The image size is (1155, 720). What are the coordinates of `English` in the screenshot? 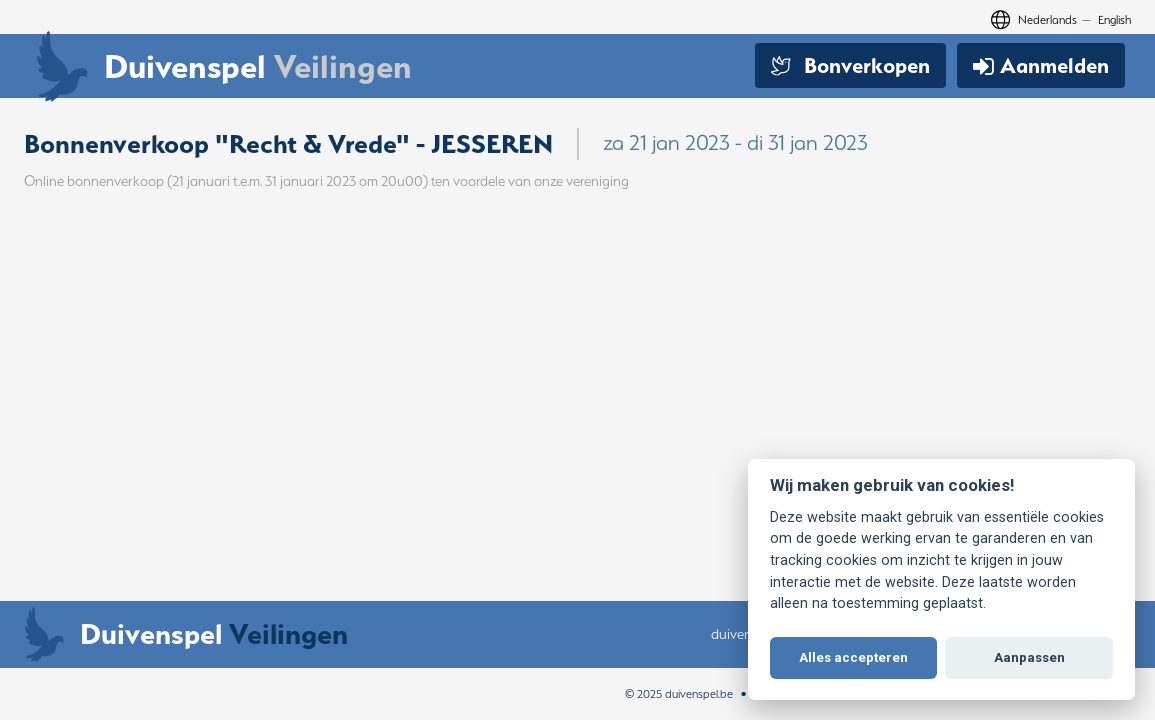 It's located at (1114, 19).